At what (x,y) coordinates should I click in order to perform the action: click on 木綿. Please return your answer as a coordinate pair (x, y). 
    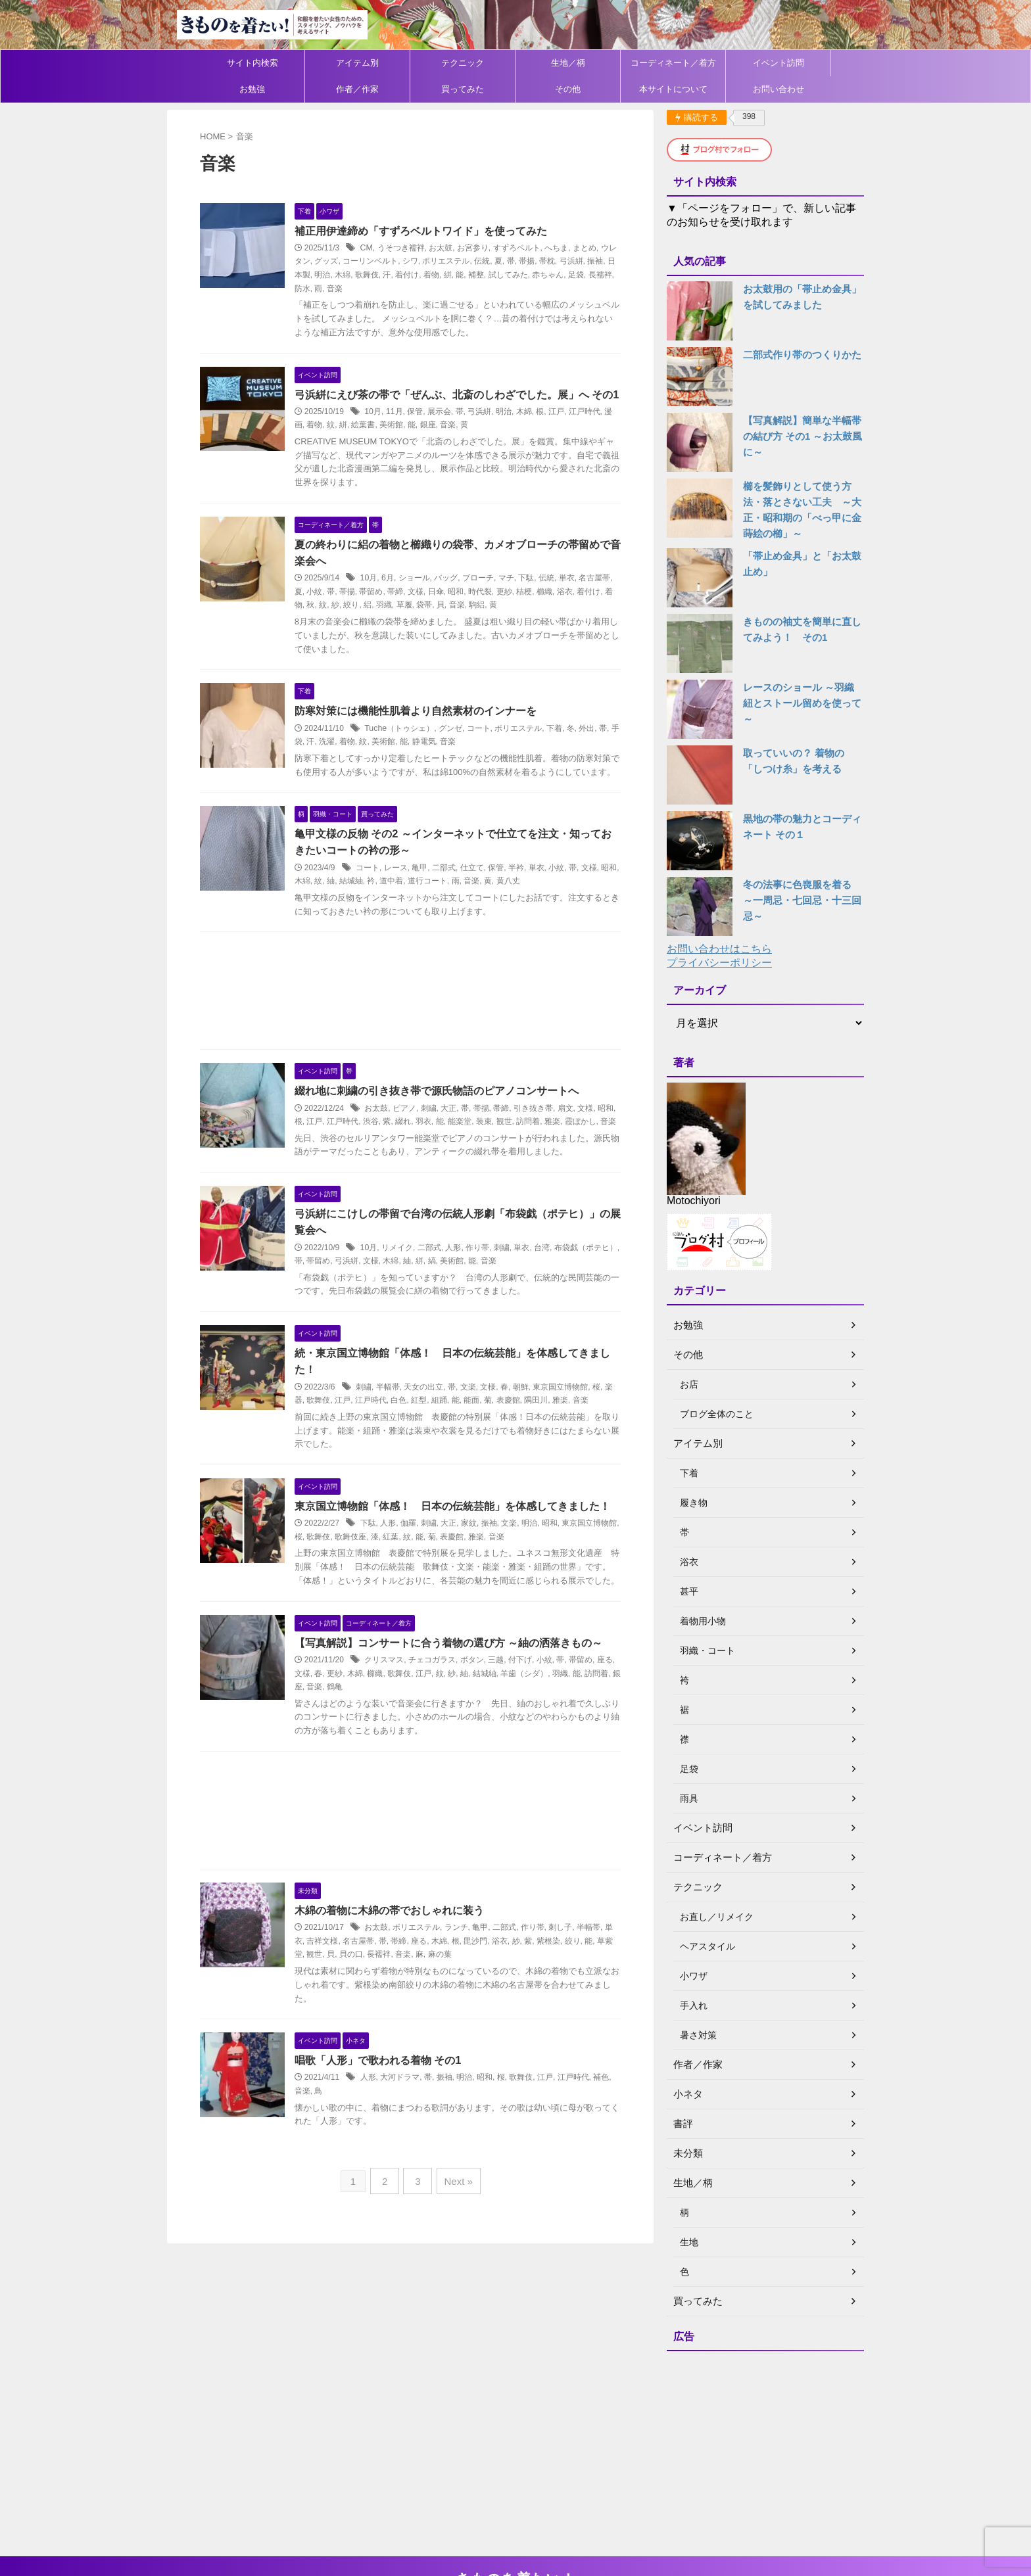
    Looking at the image, I should click on (385, 274).